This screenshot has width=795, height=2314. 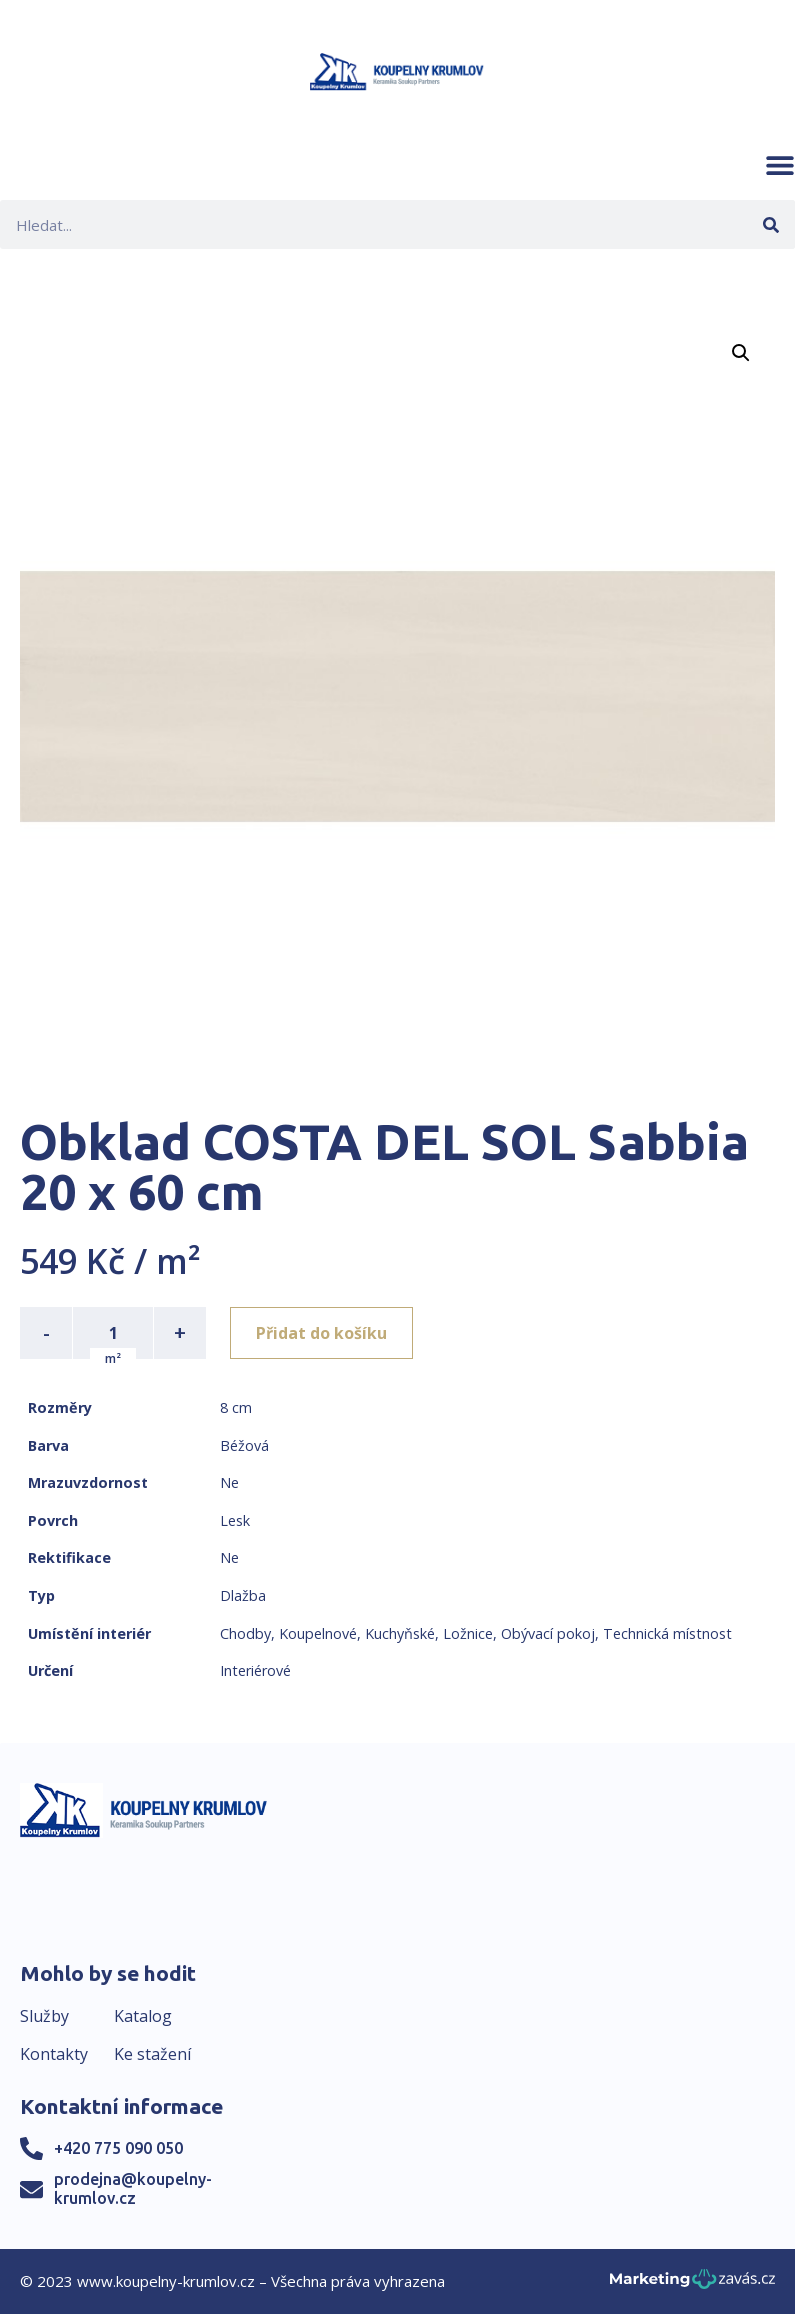 I want to click on Ložnice, so click(x=468, y=1633).